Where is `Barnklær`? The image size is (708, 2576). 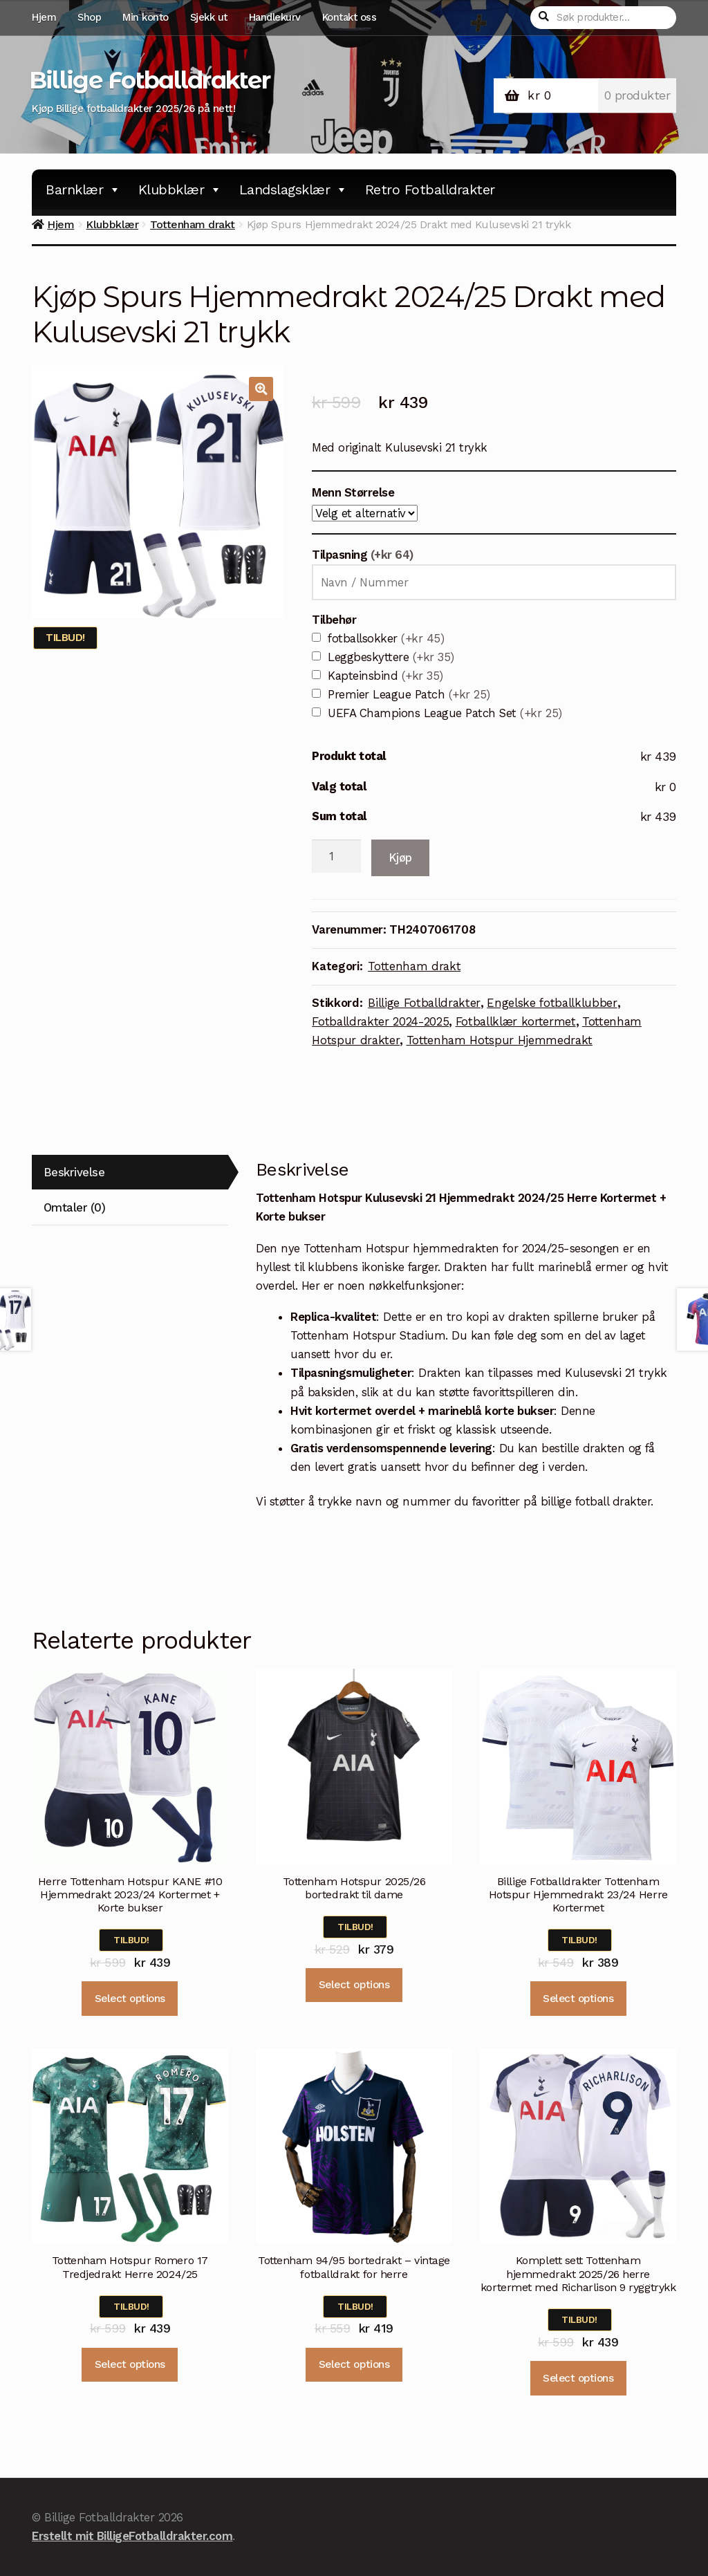 Barnklær is located at coordinates (83, 189).